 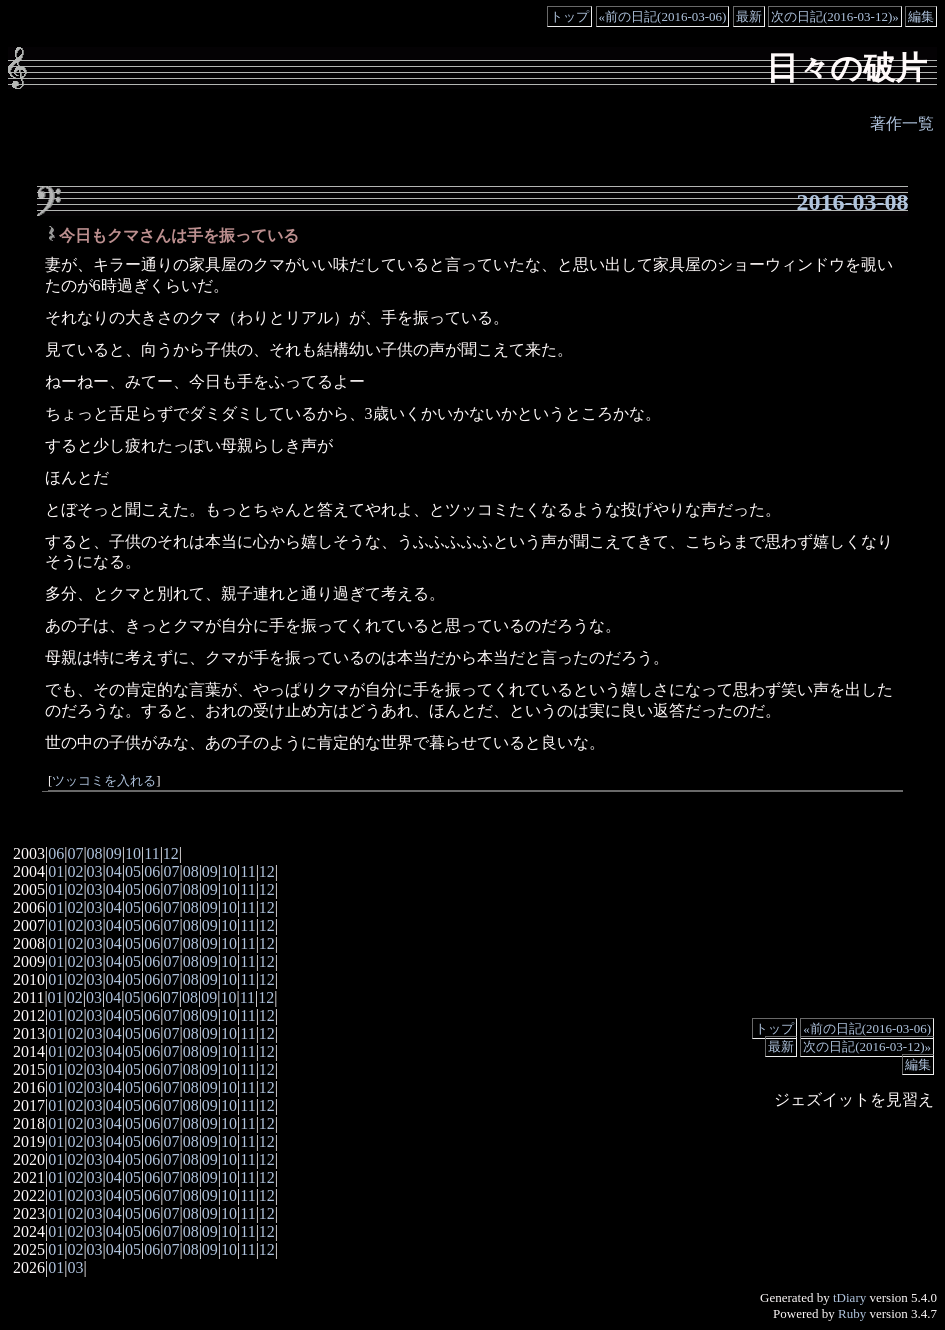 I want to click on 11, so click(x=151, y=853).